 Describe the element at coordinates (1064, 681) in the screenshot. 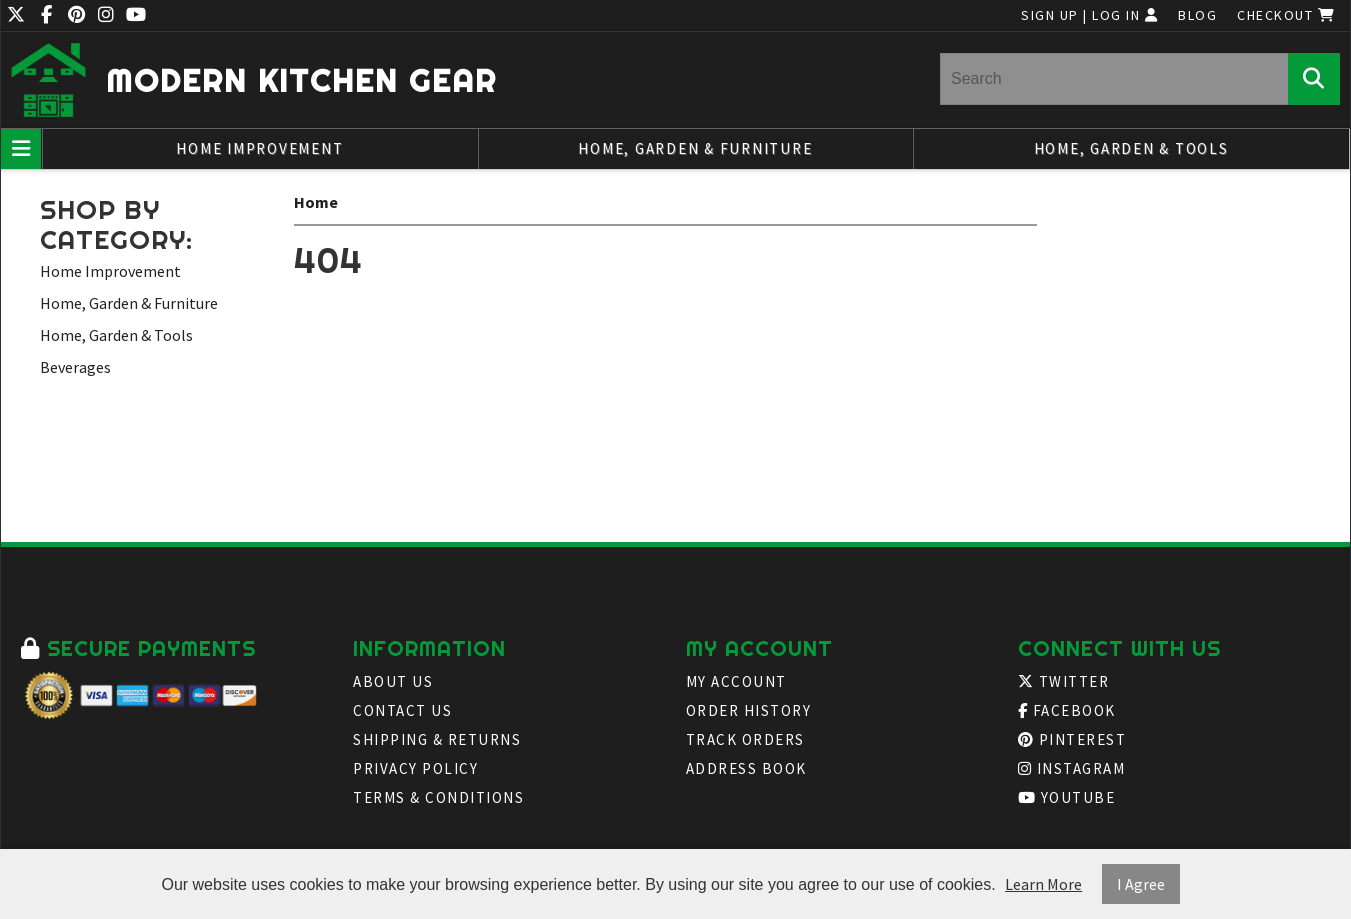

I see `Twitter` at that location.